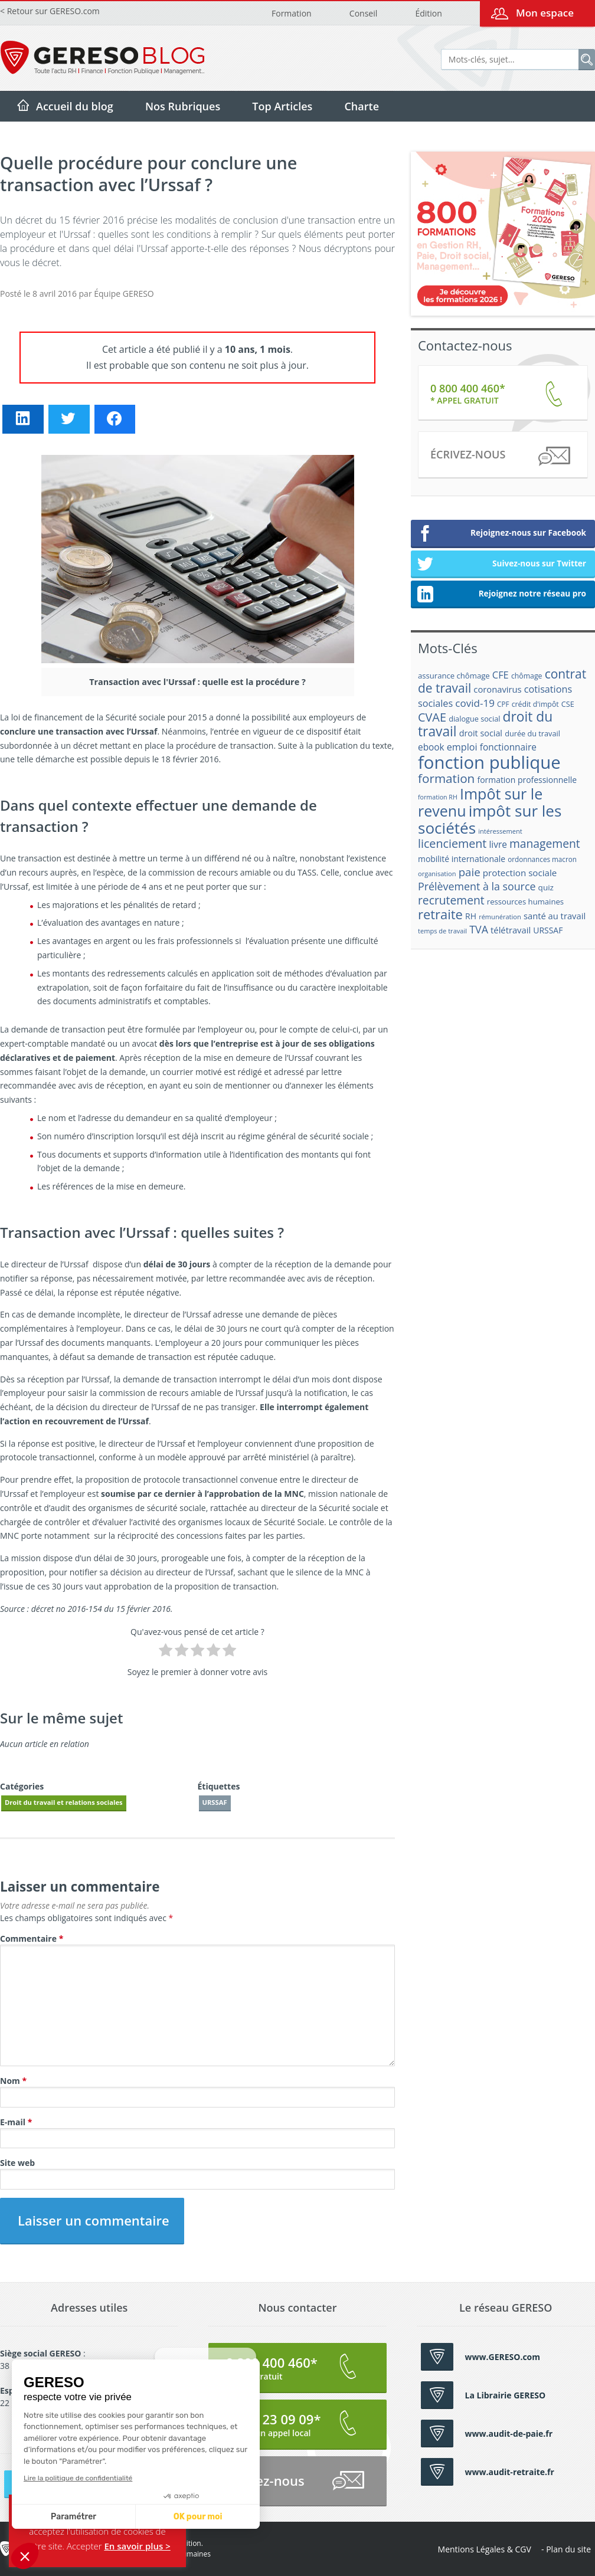  Describe the element at coordinates (500, 916) in the screenshot. I see `rémunération [rémunération (15 éléments)]` at that location.